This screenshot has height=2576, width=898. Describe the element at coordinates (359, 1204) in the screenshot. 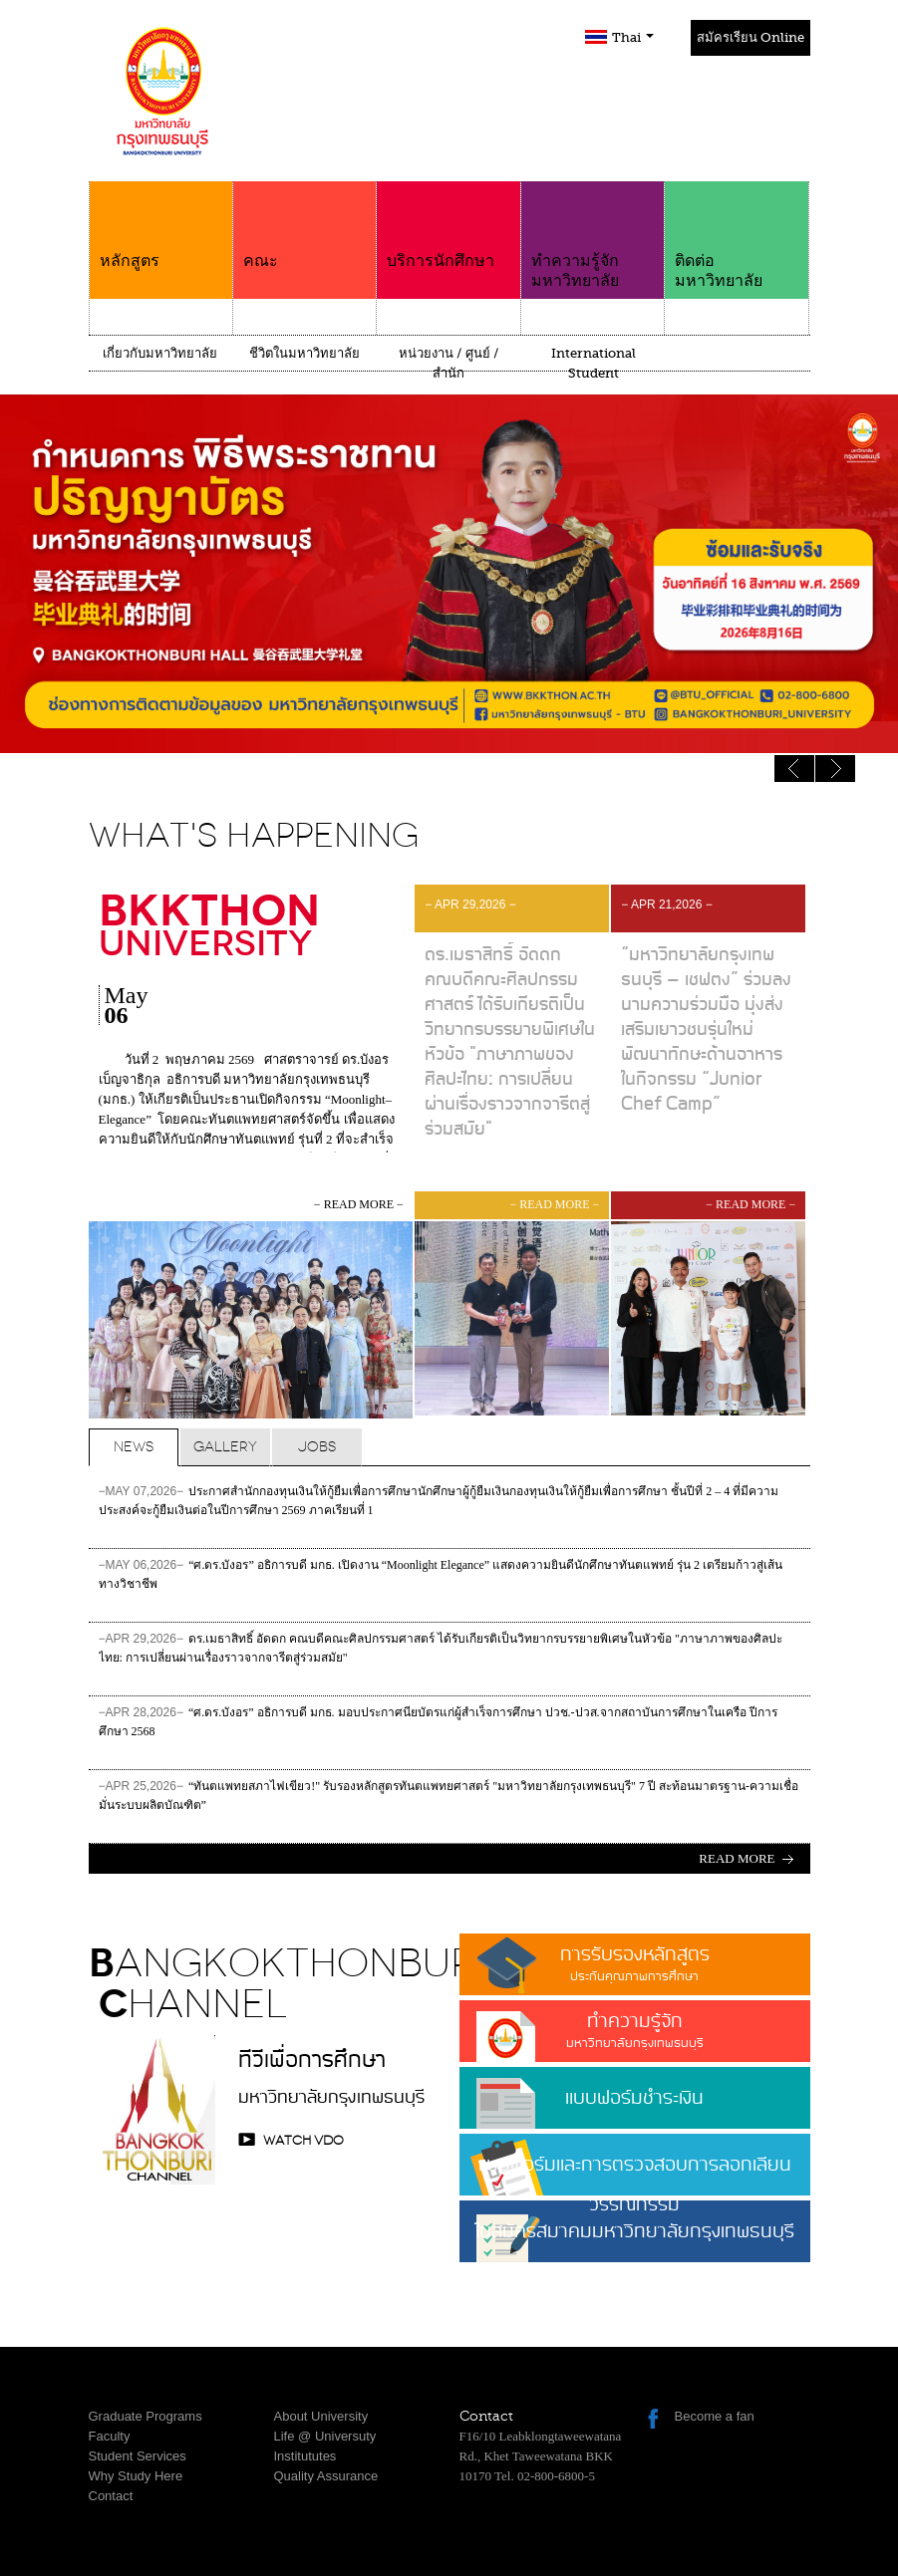

I see `− read more −` at that location.